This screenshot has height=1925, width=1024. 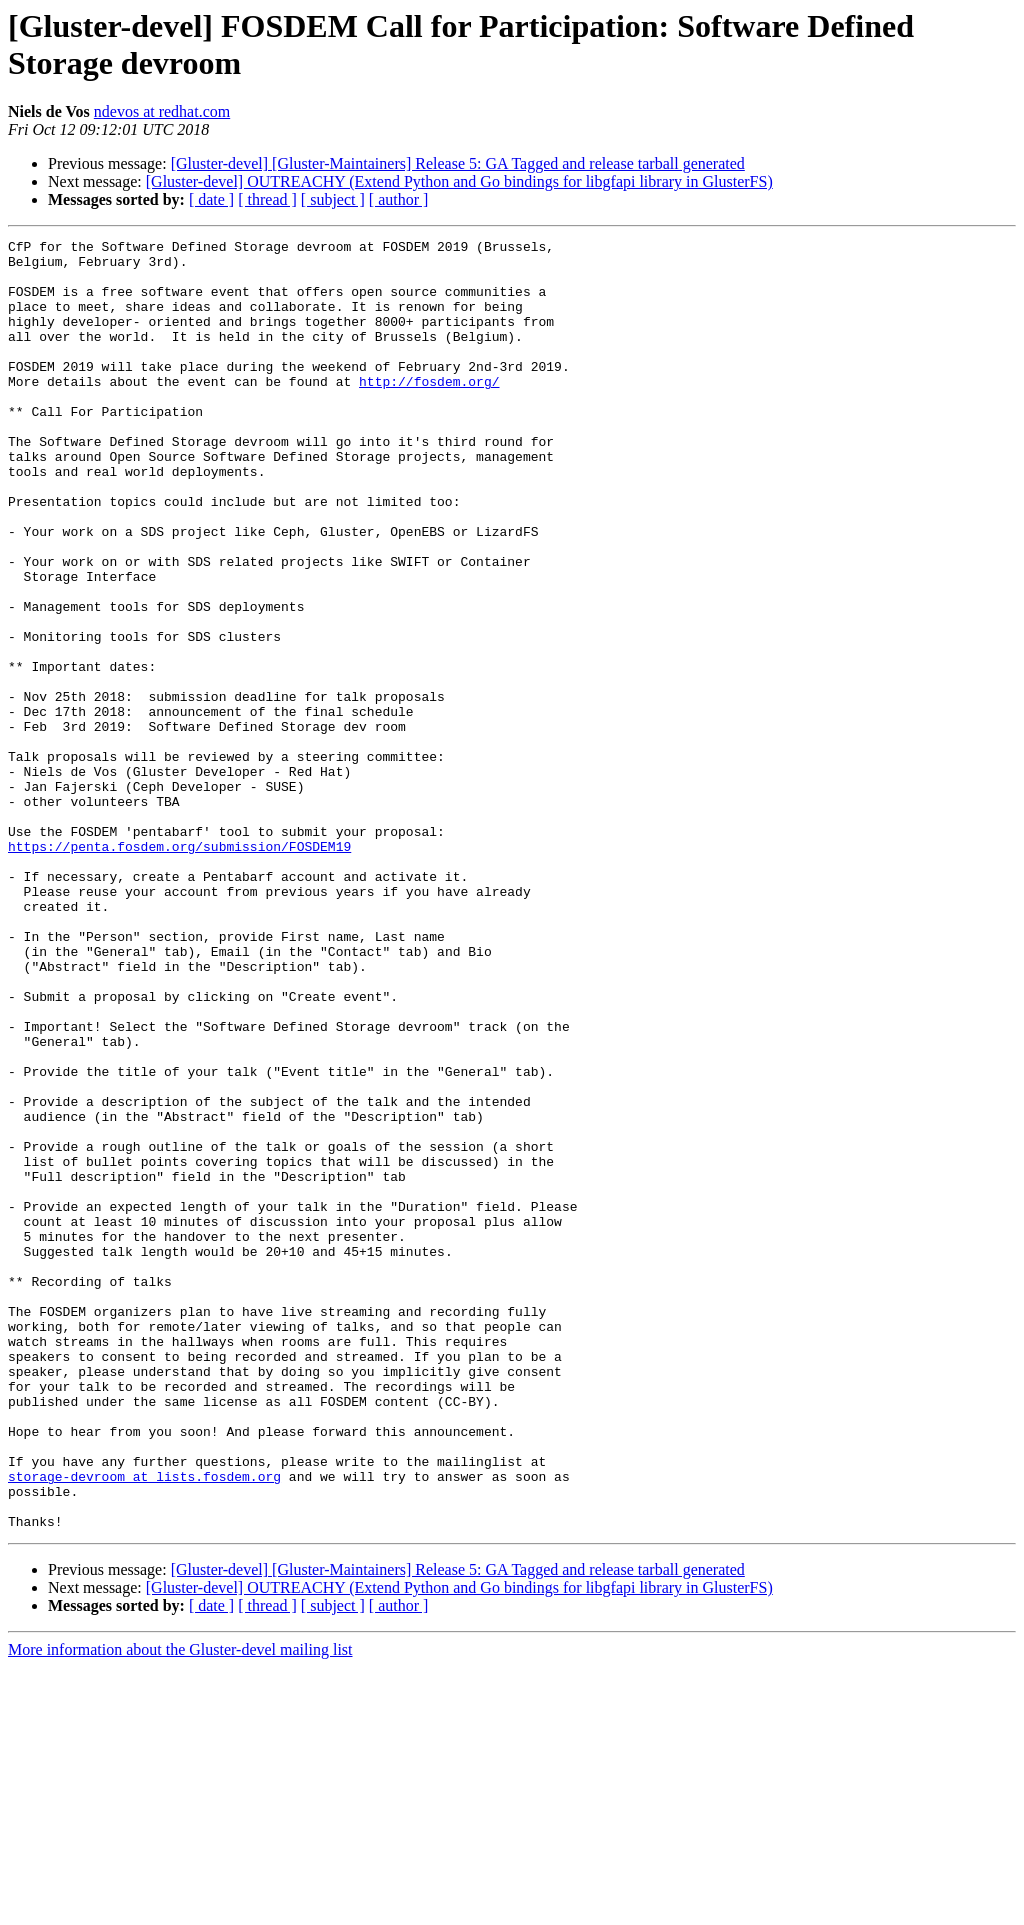 I want to click on ndevos at redhat.com, so click(x=162, y=111).